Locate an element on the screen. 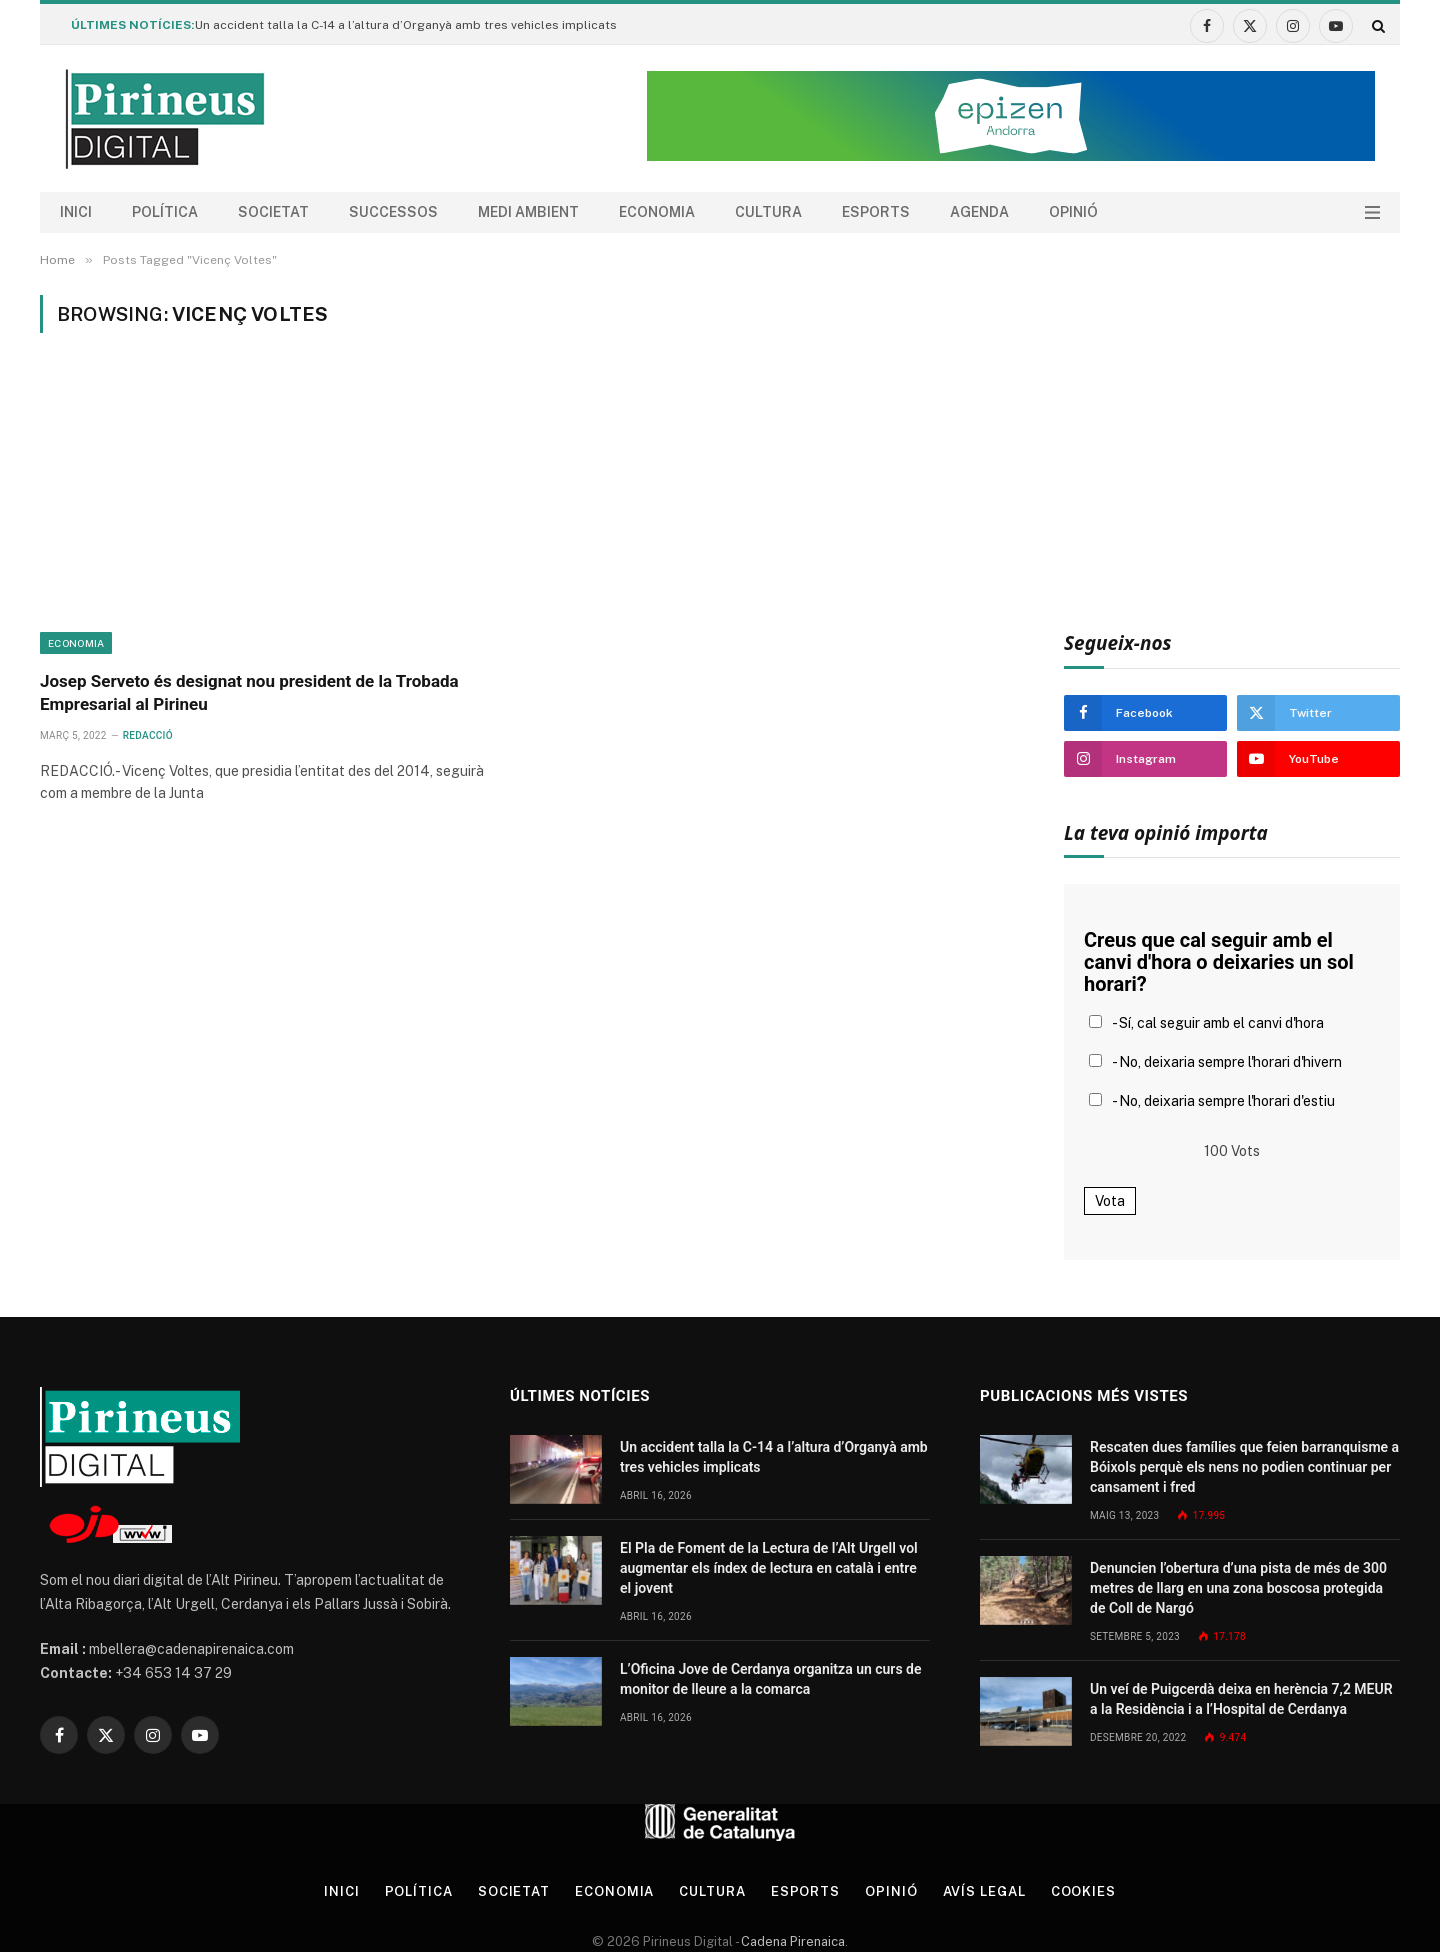 Image resolution: width=1440 pixels, height=1952 pixels. [Menu] is located at coordinates (1372, 212).